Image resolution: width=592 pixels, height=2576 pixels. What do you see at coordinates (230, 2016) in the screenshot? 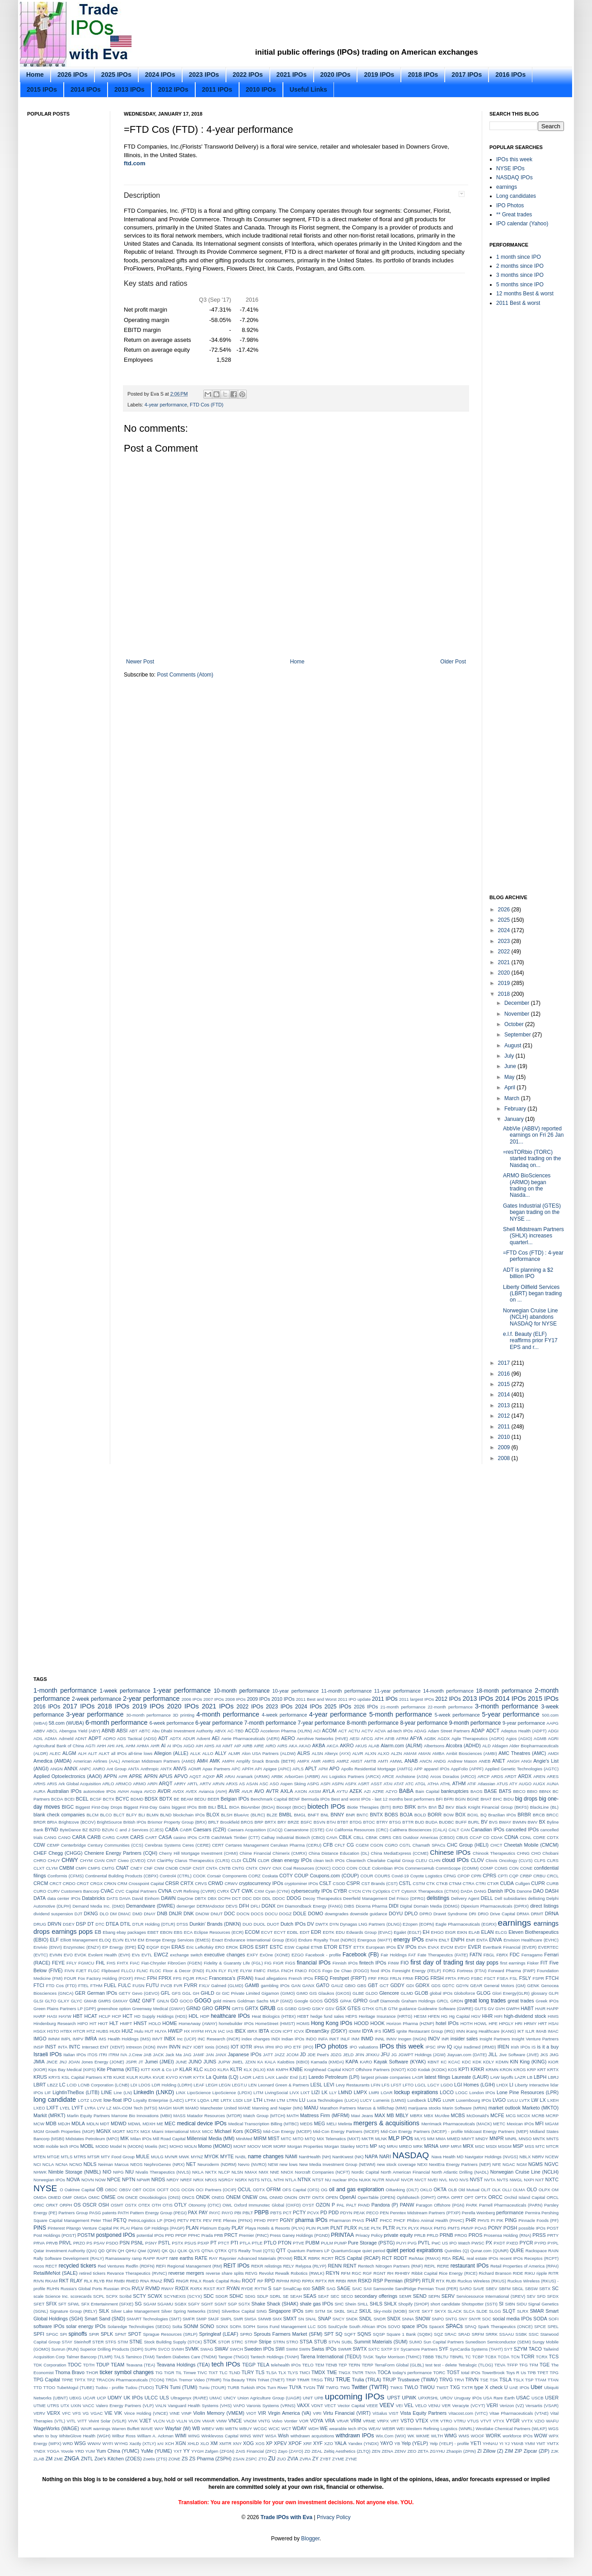
I see `healthcare IPOs` at bounding box center [230, 2016].